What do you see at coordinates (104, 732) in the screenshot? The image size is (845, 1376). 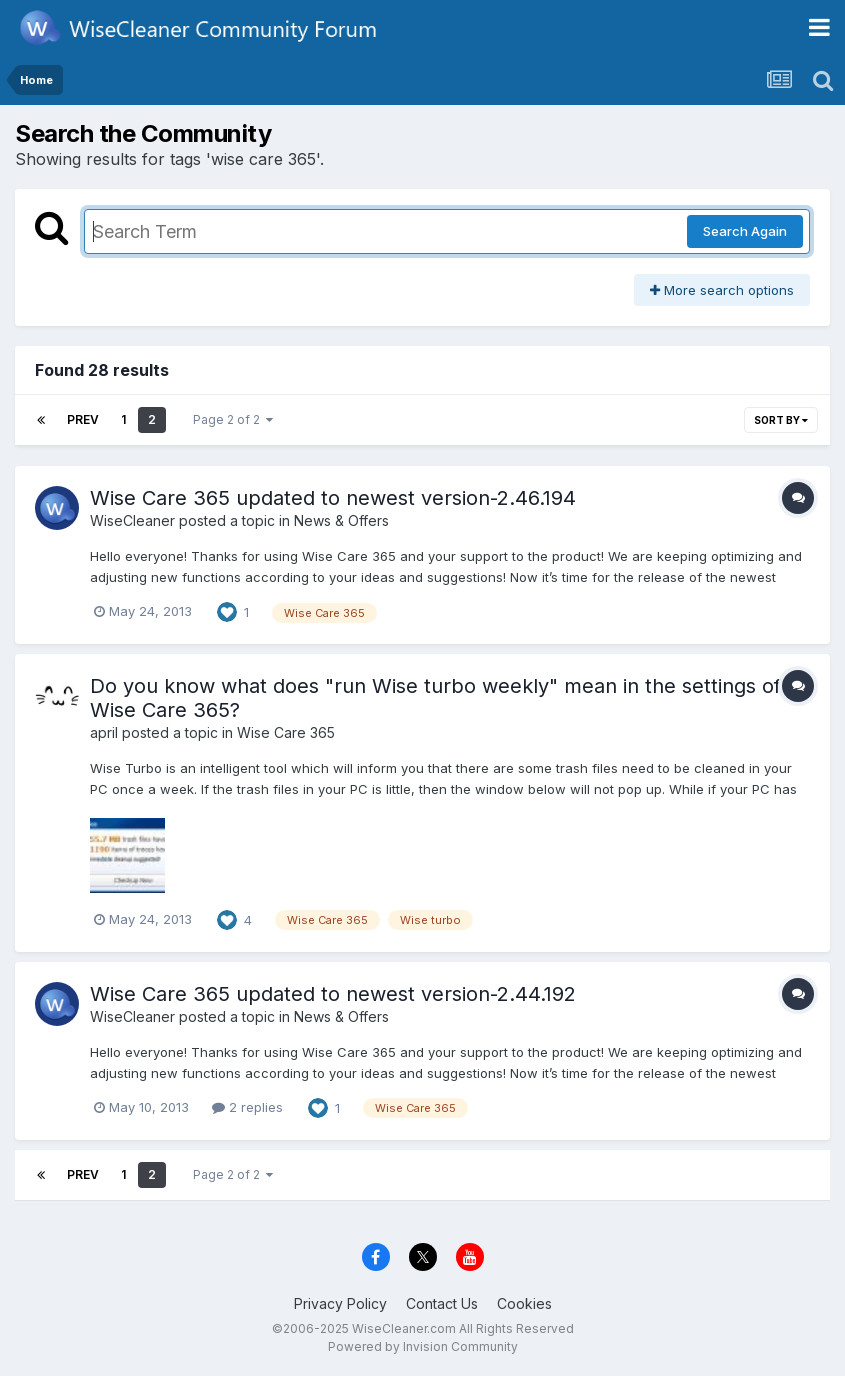 I see `april` at bounding box center [104, 732].